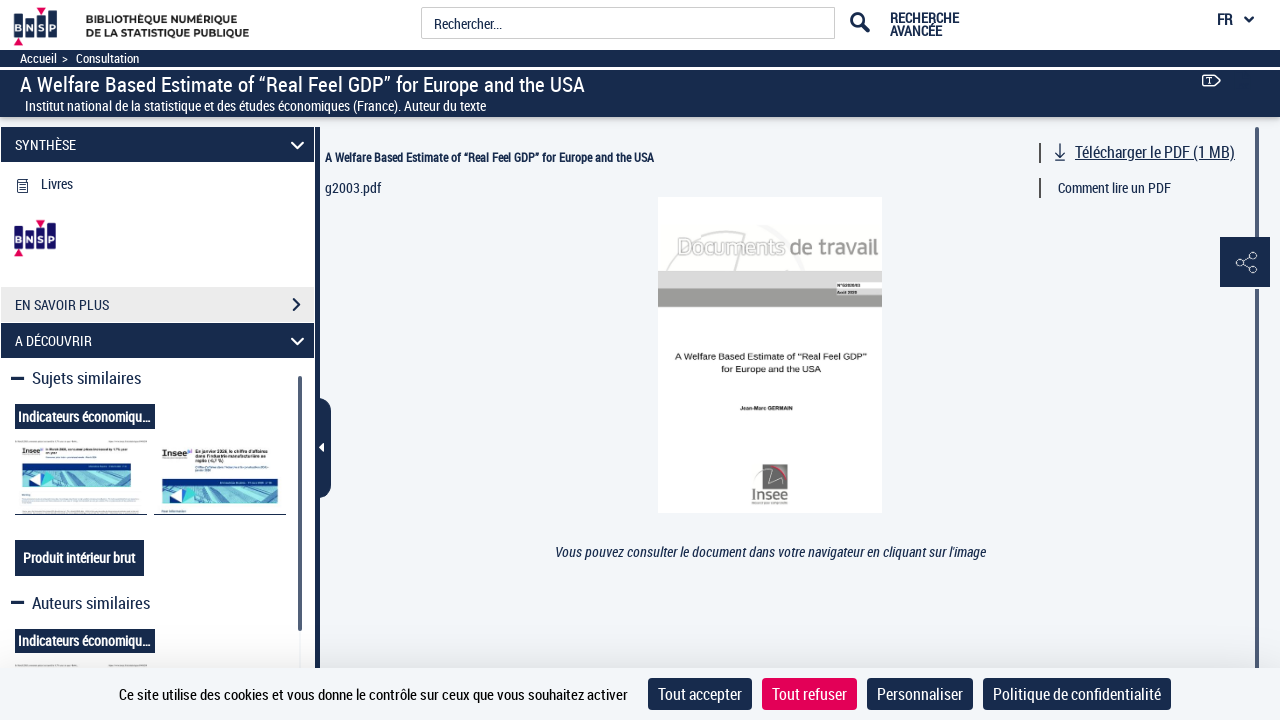 This screenshot has width=1280, height=720. I want to click on Politique de confidentialité [link], so click(1077, 694).